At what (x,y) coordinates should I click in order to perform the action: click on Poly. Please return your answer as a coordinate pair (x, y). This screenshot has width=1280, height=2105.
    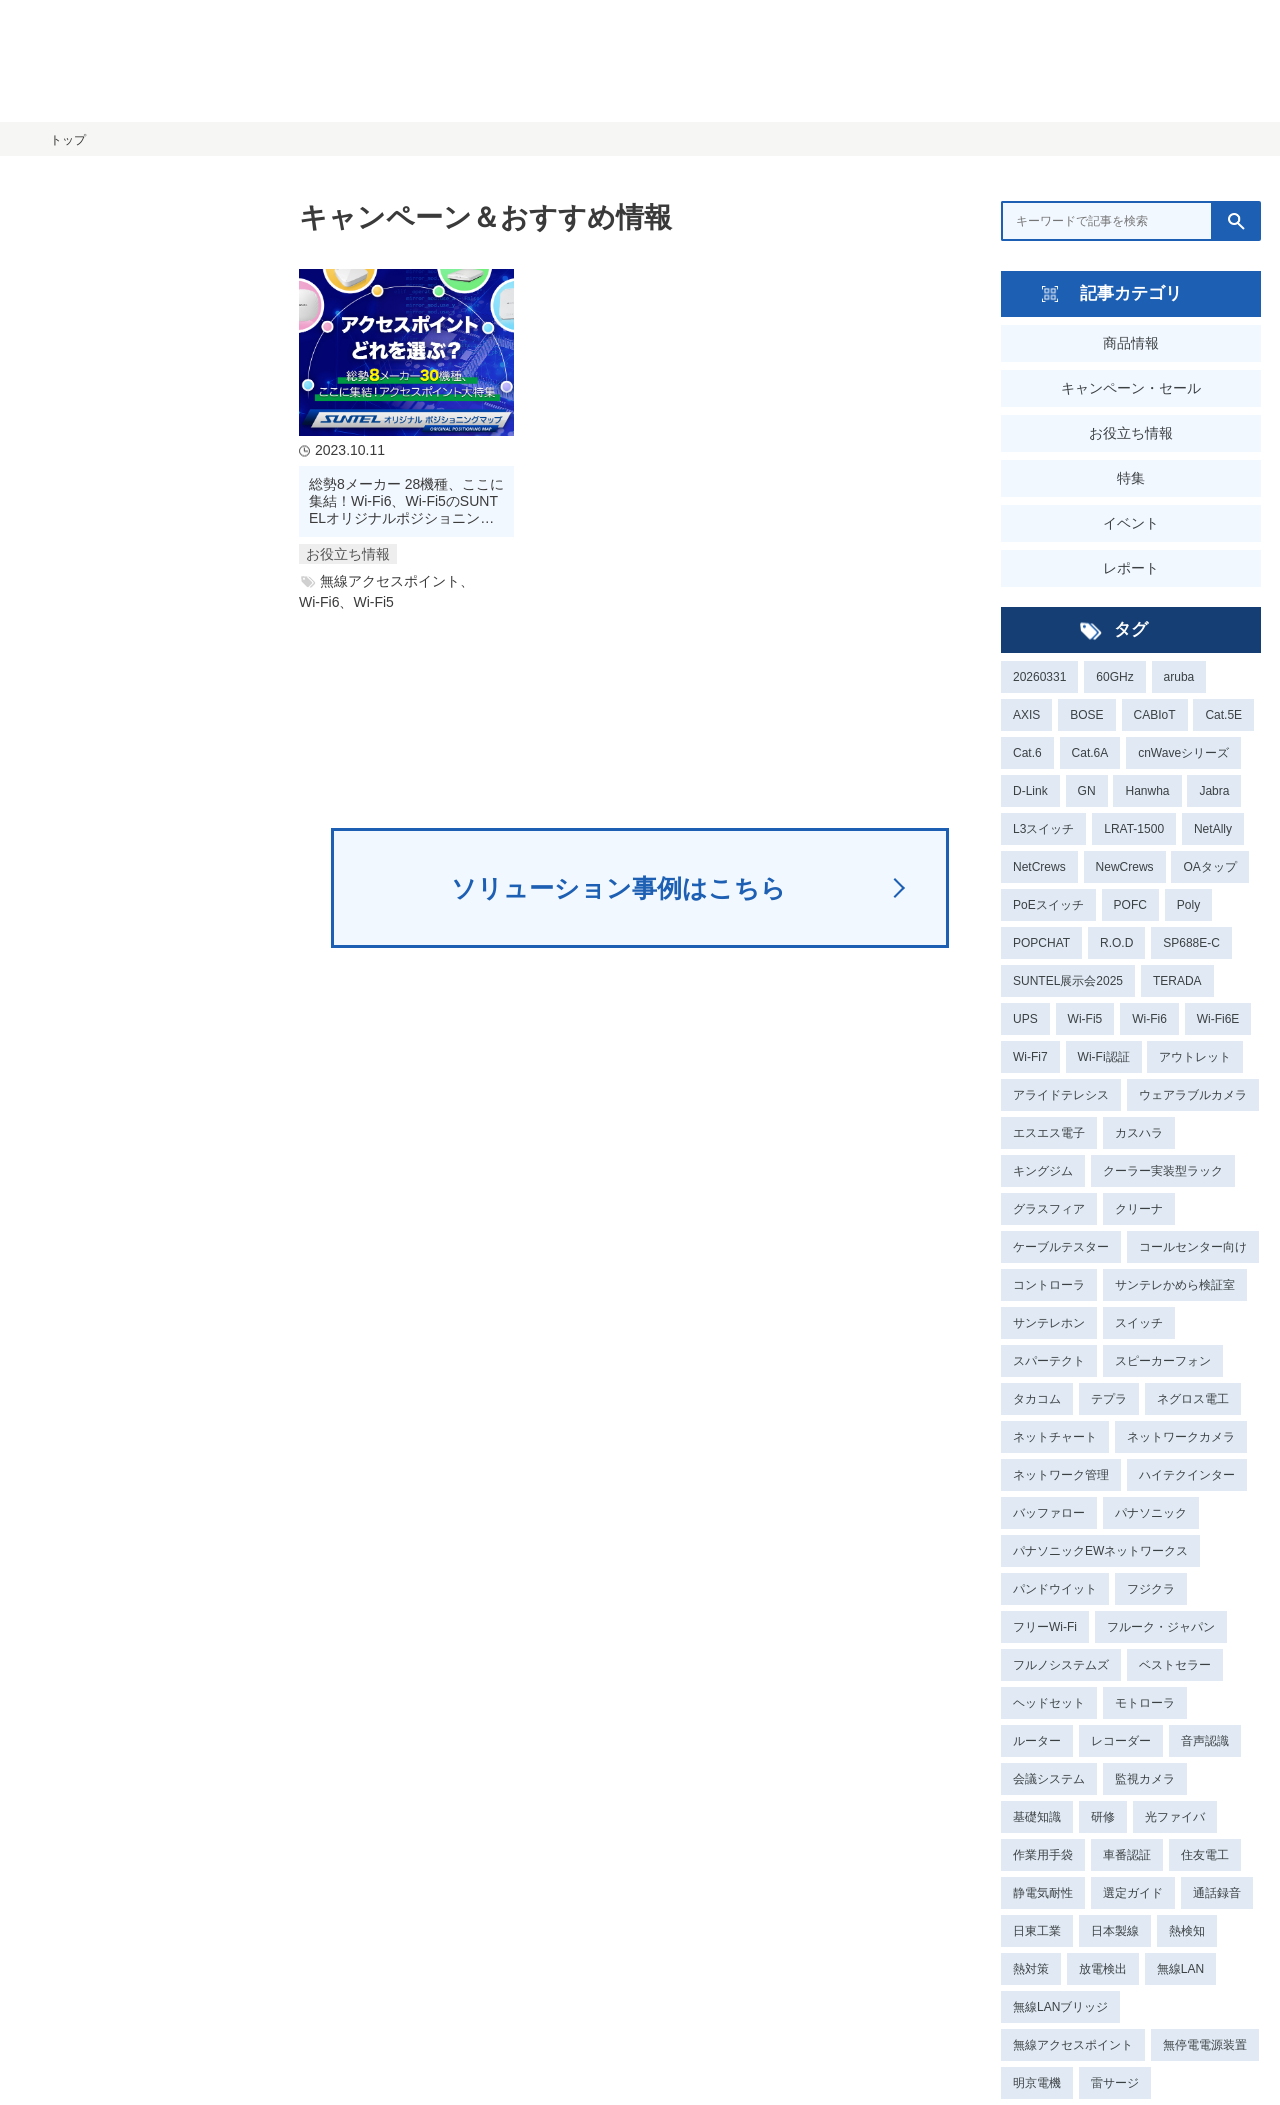
    Looking at the image, I should click on (1188, 905).